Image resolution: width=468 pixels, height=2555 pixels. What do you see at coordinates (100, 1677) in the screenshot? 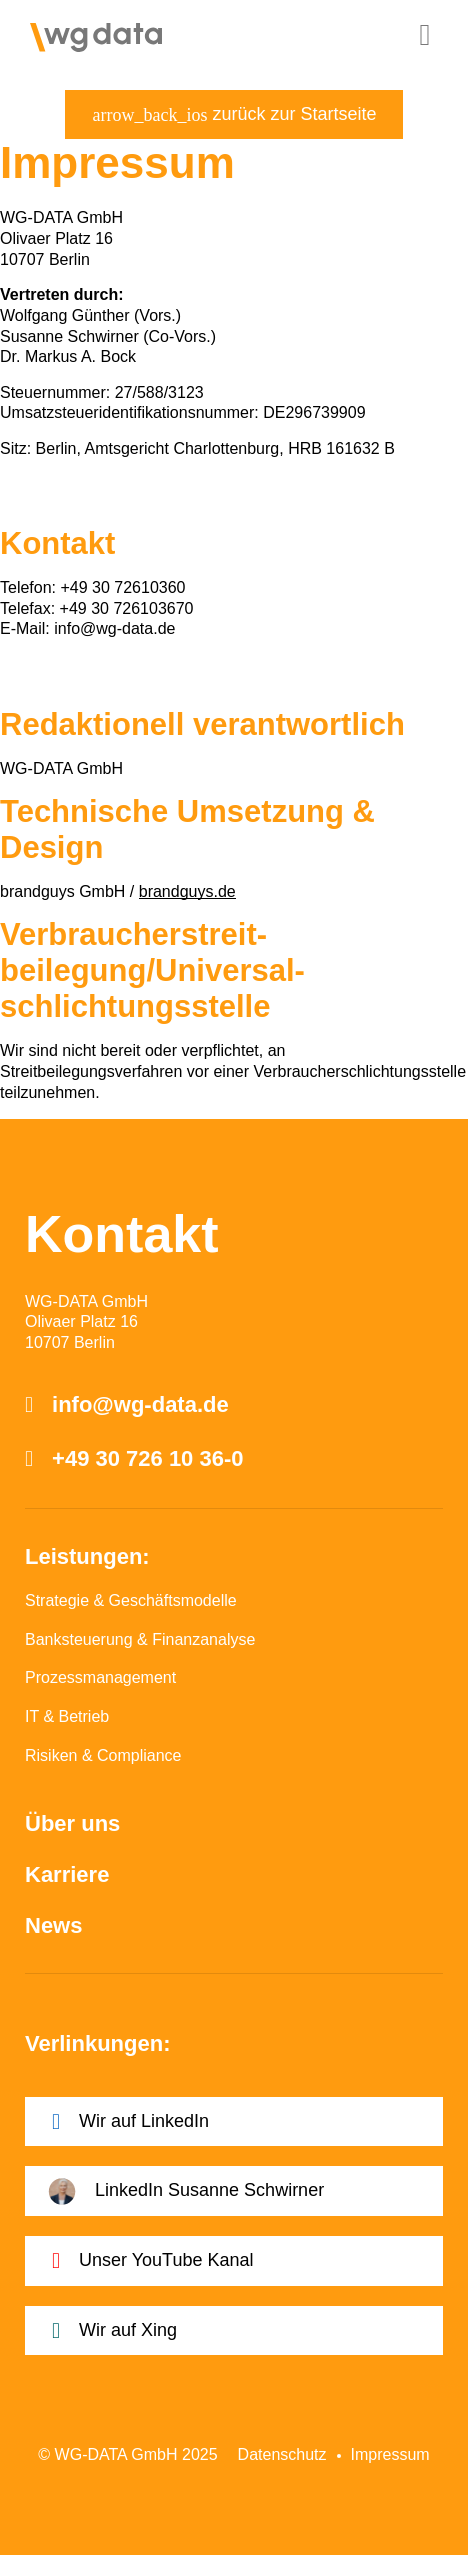
I see `Prozessmanagement` at bounding box center [100, 1677].